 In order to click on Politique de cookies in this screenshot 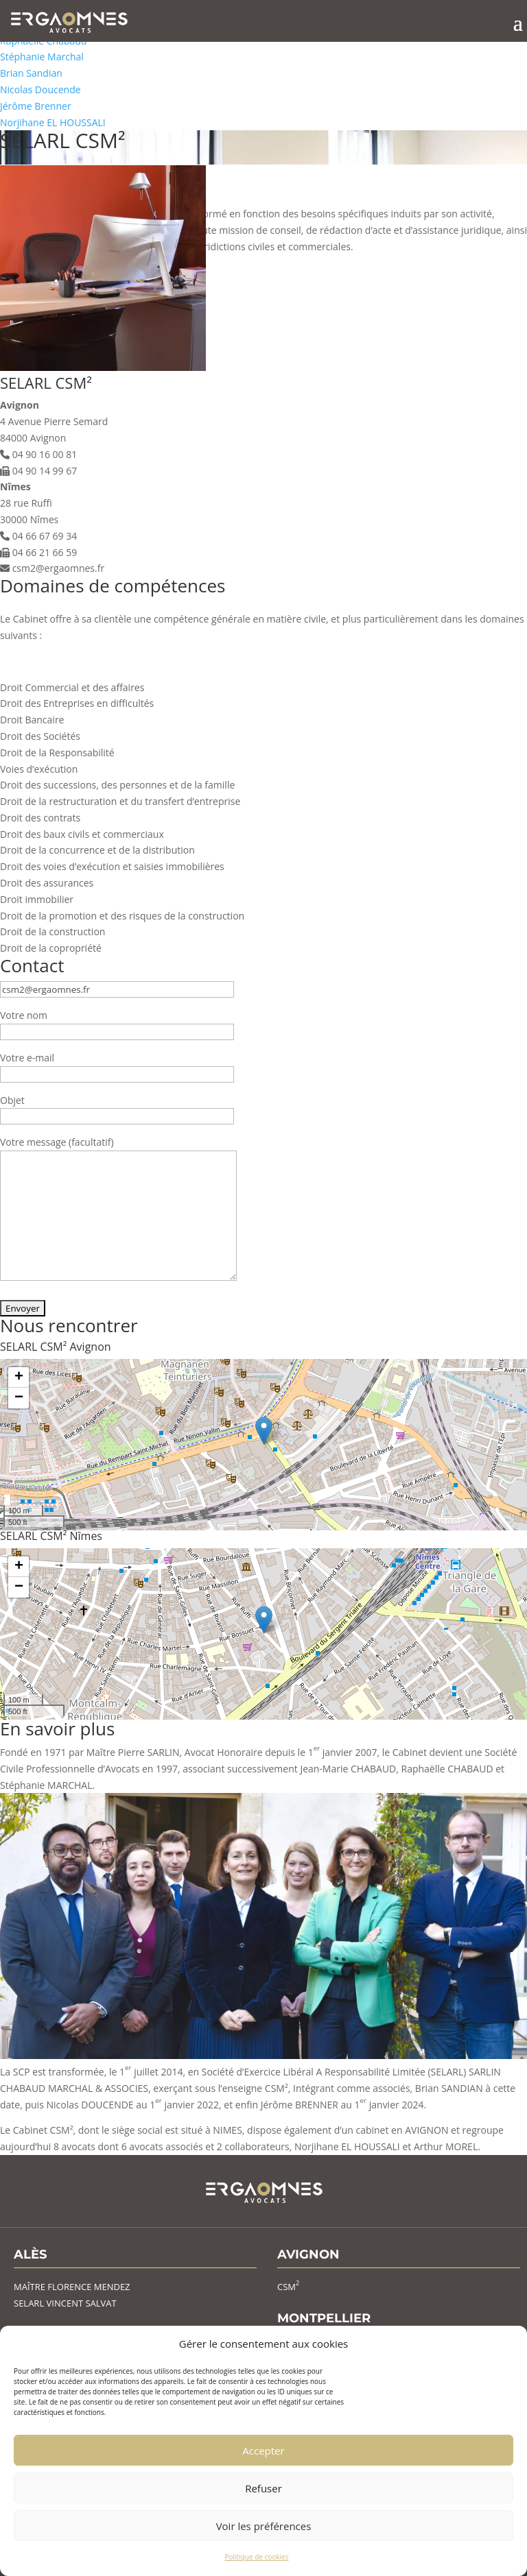, I will do `click(257, 2557)`.